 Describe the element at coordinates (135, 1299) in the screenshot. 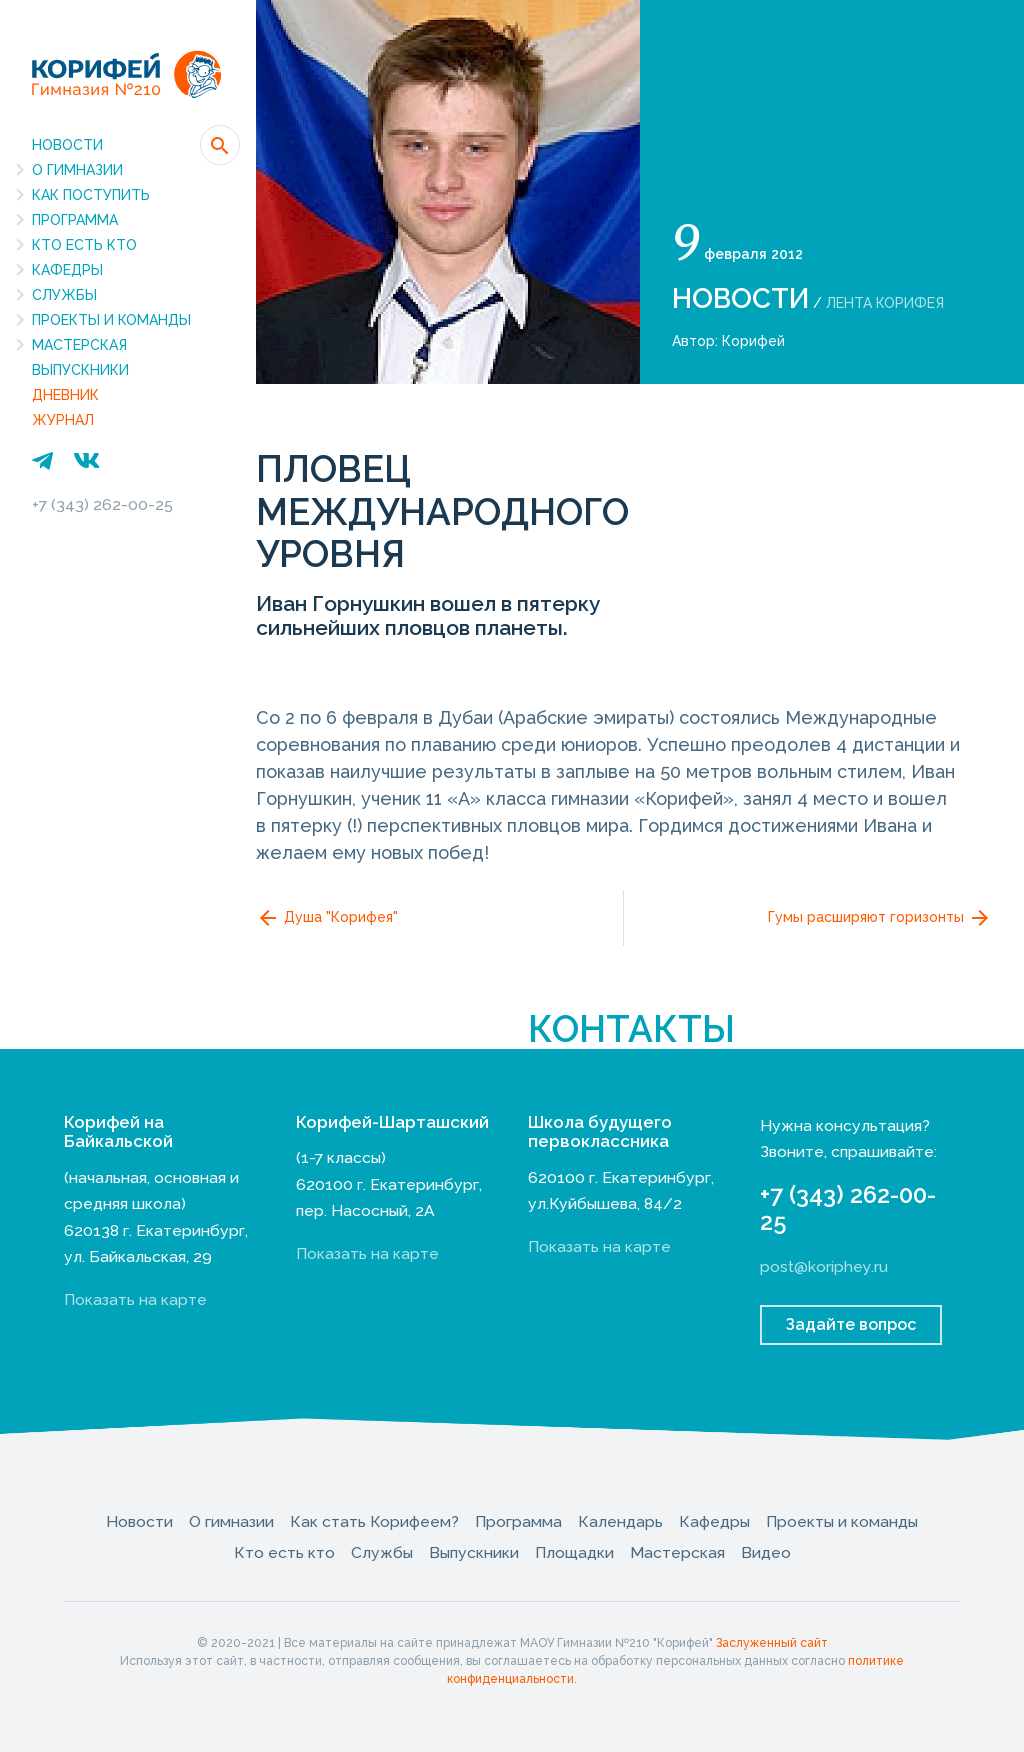

I see `Показать на карте` at that location.